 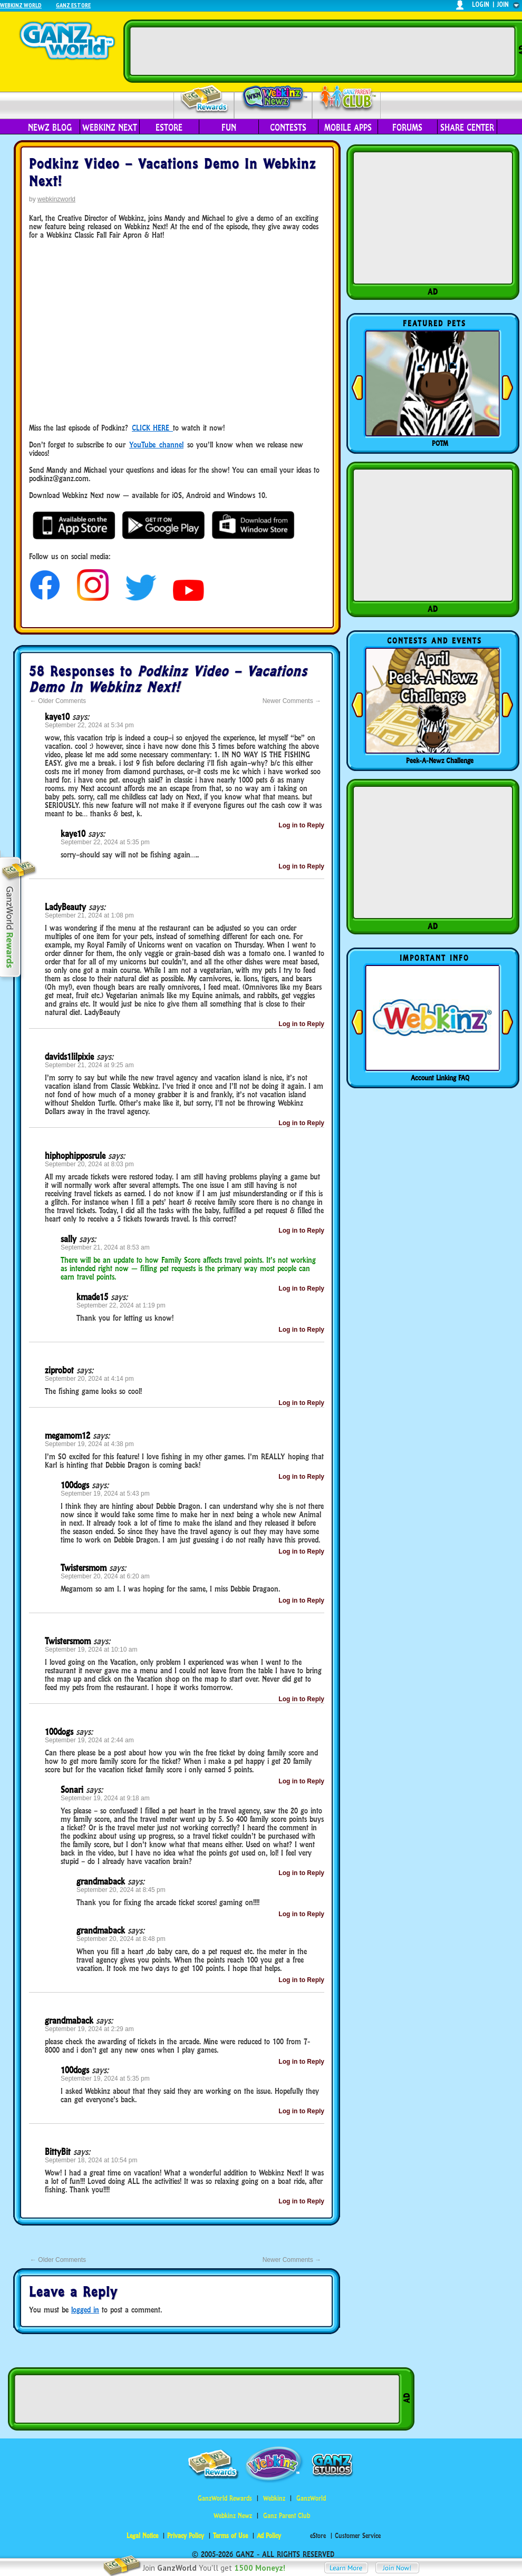 What do you see at coordinates (89, 1164) in the screenshot?
I see `September 20, 2024 at 8:03 pm` at bounding box center [89, 1164].